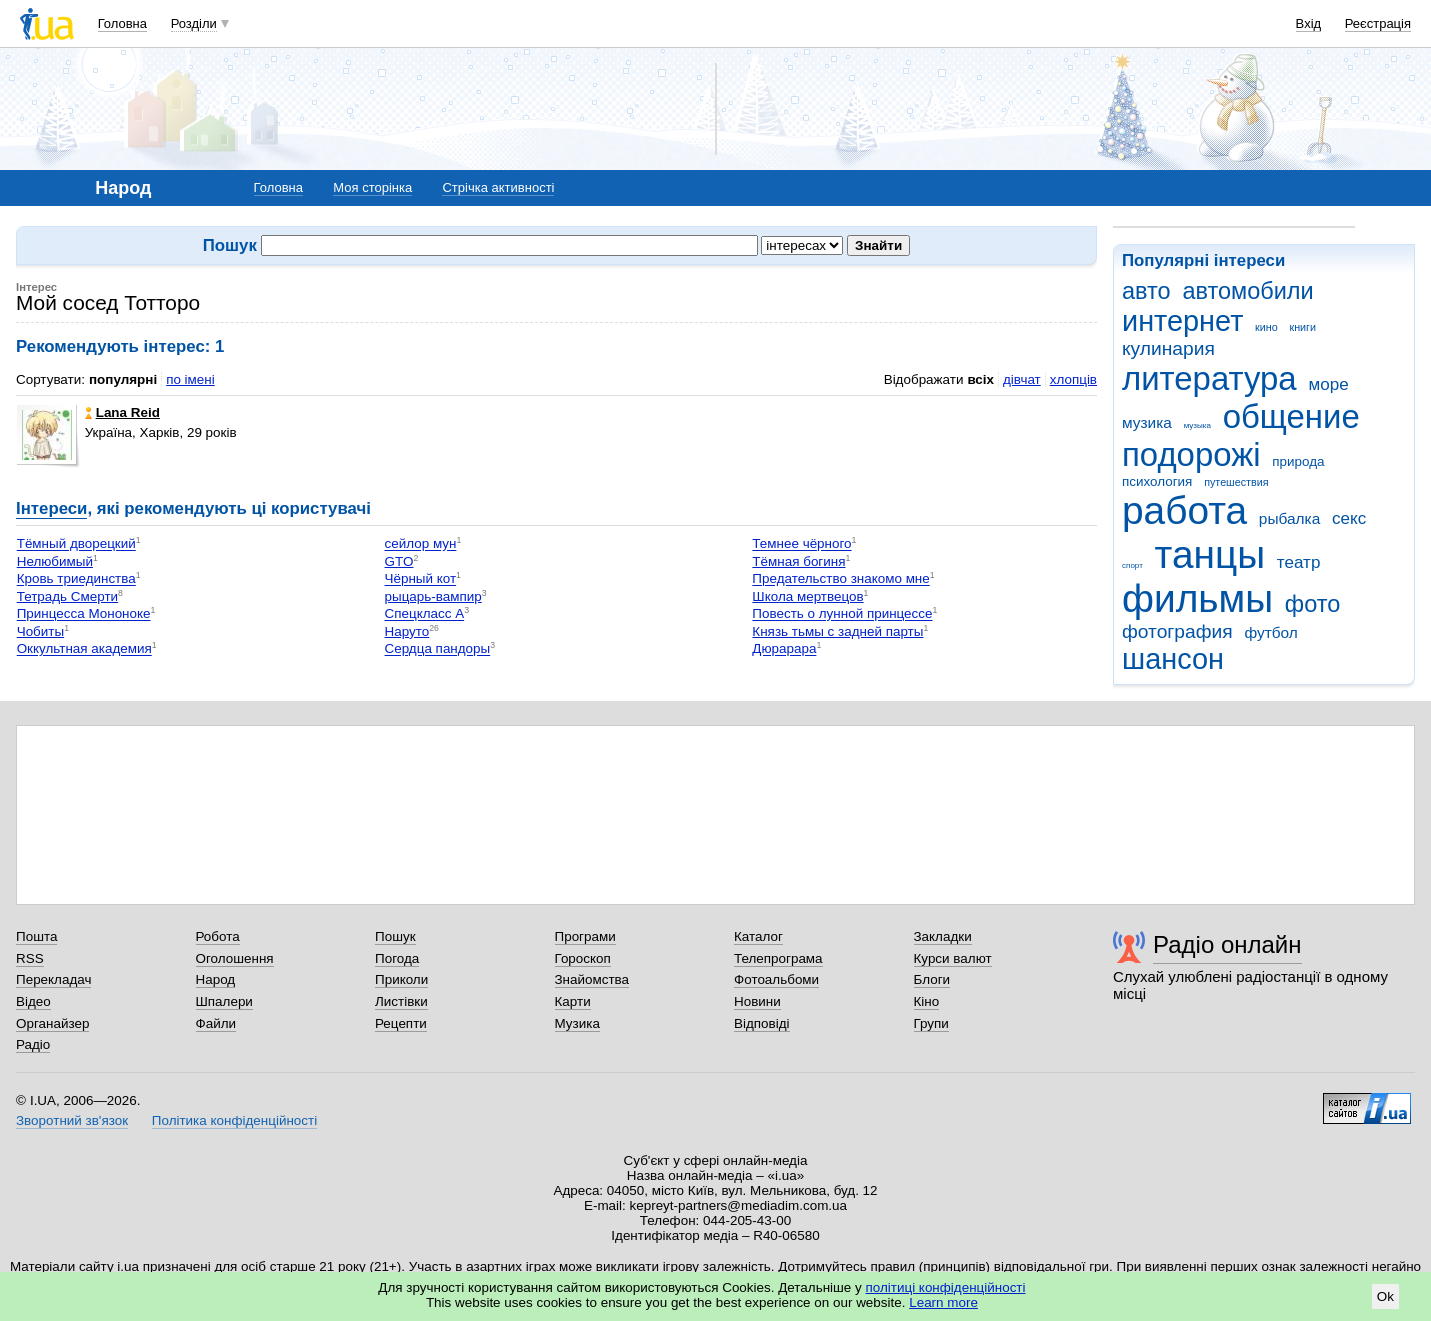  What do you see at coordinates (1227, 944) in the screenshot?
I see `Радіо онлайн` at bounding box center [1227, 944].